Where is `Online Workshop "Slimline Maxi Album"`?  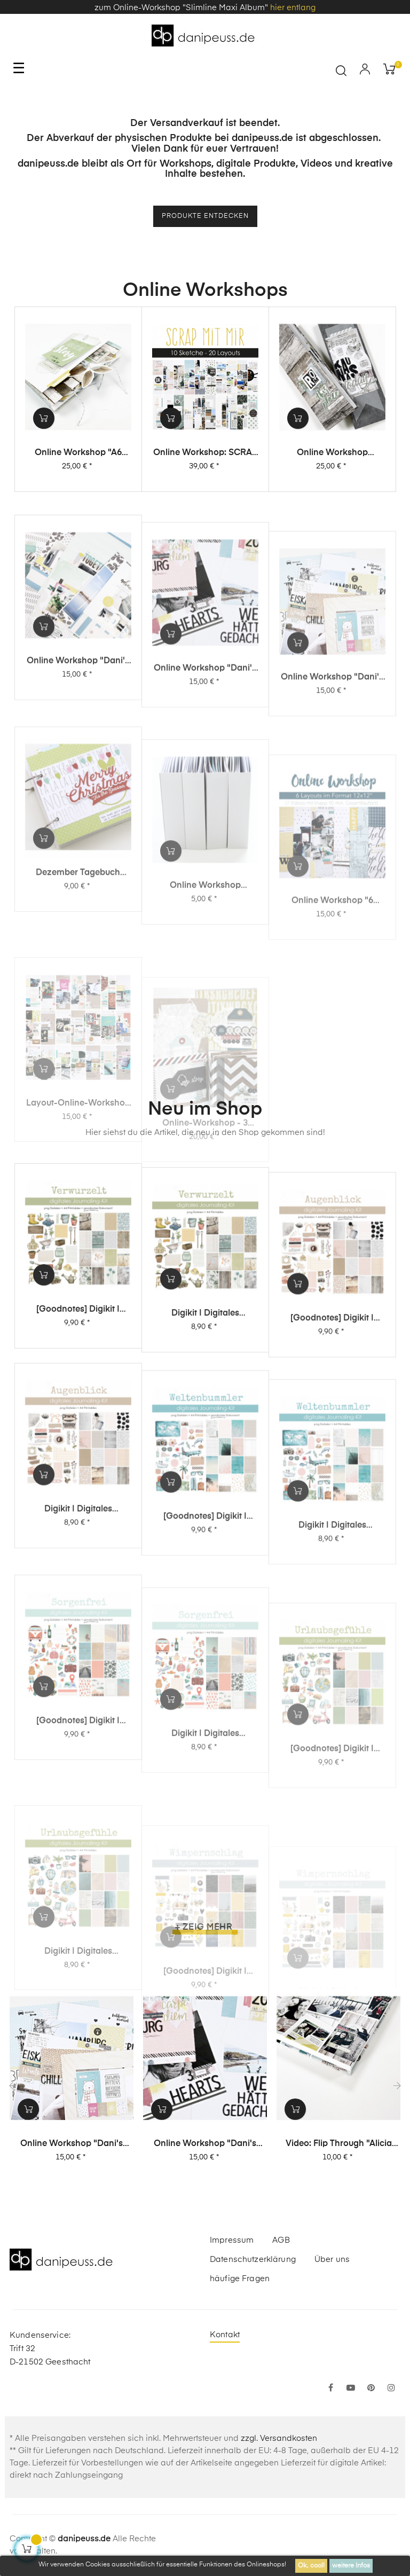
Online Workshop "Slimline Maxi Album" is located at coordinates (332, 474).